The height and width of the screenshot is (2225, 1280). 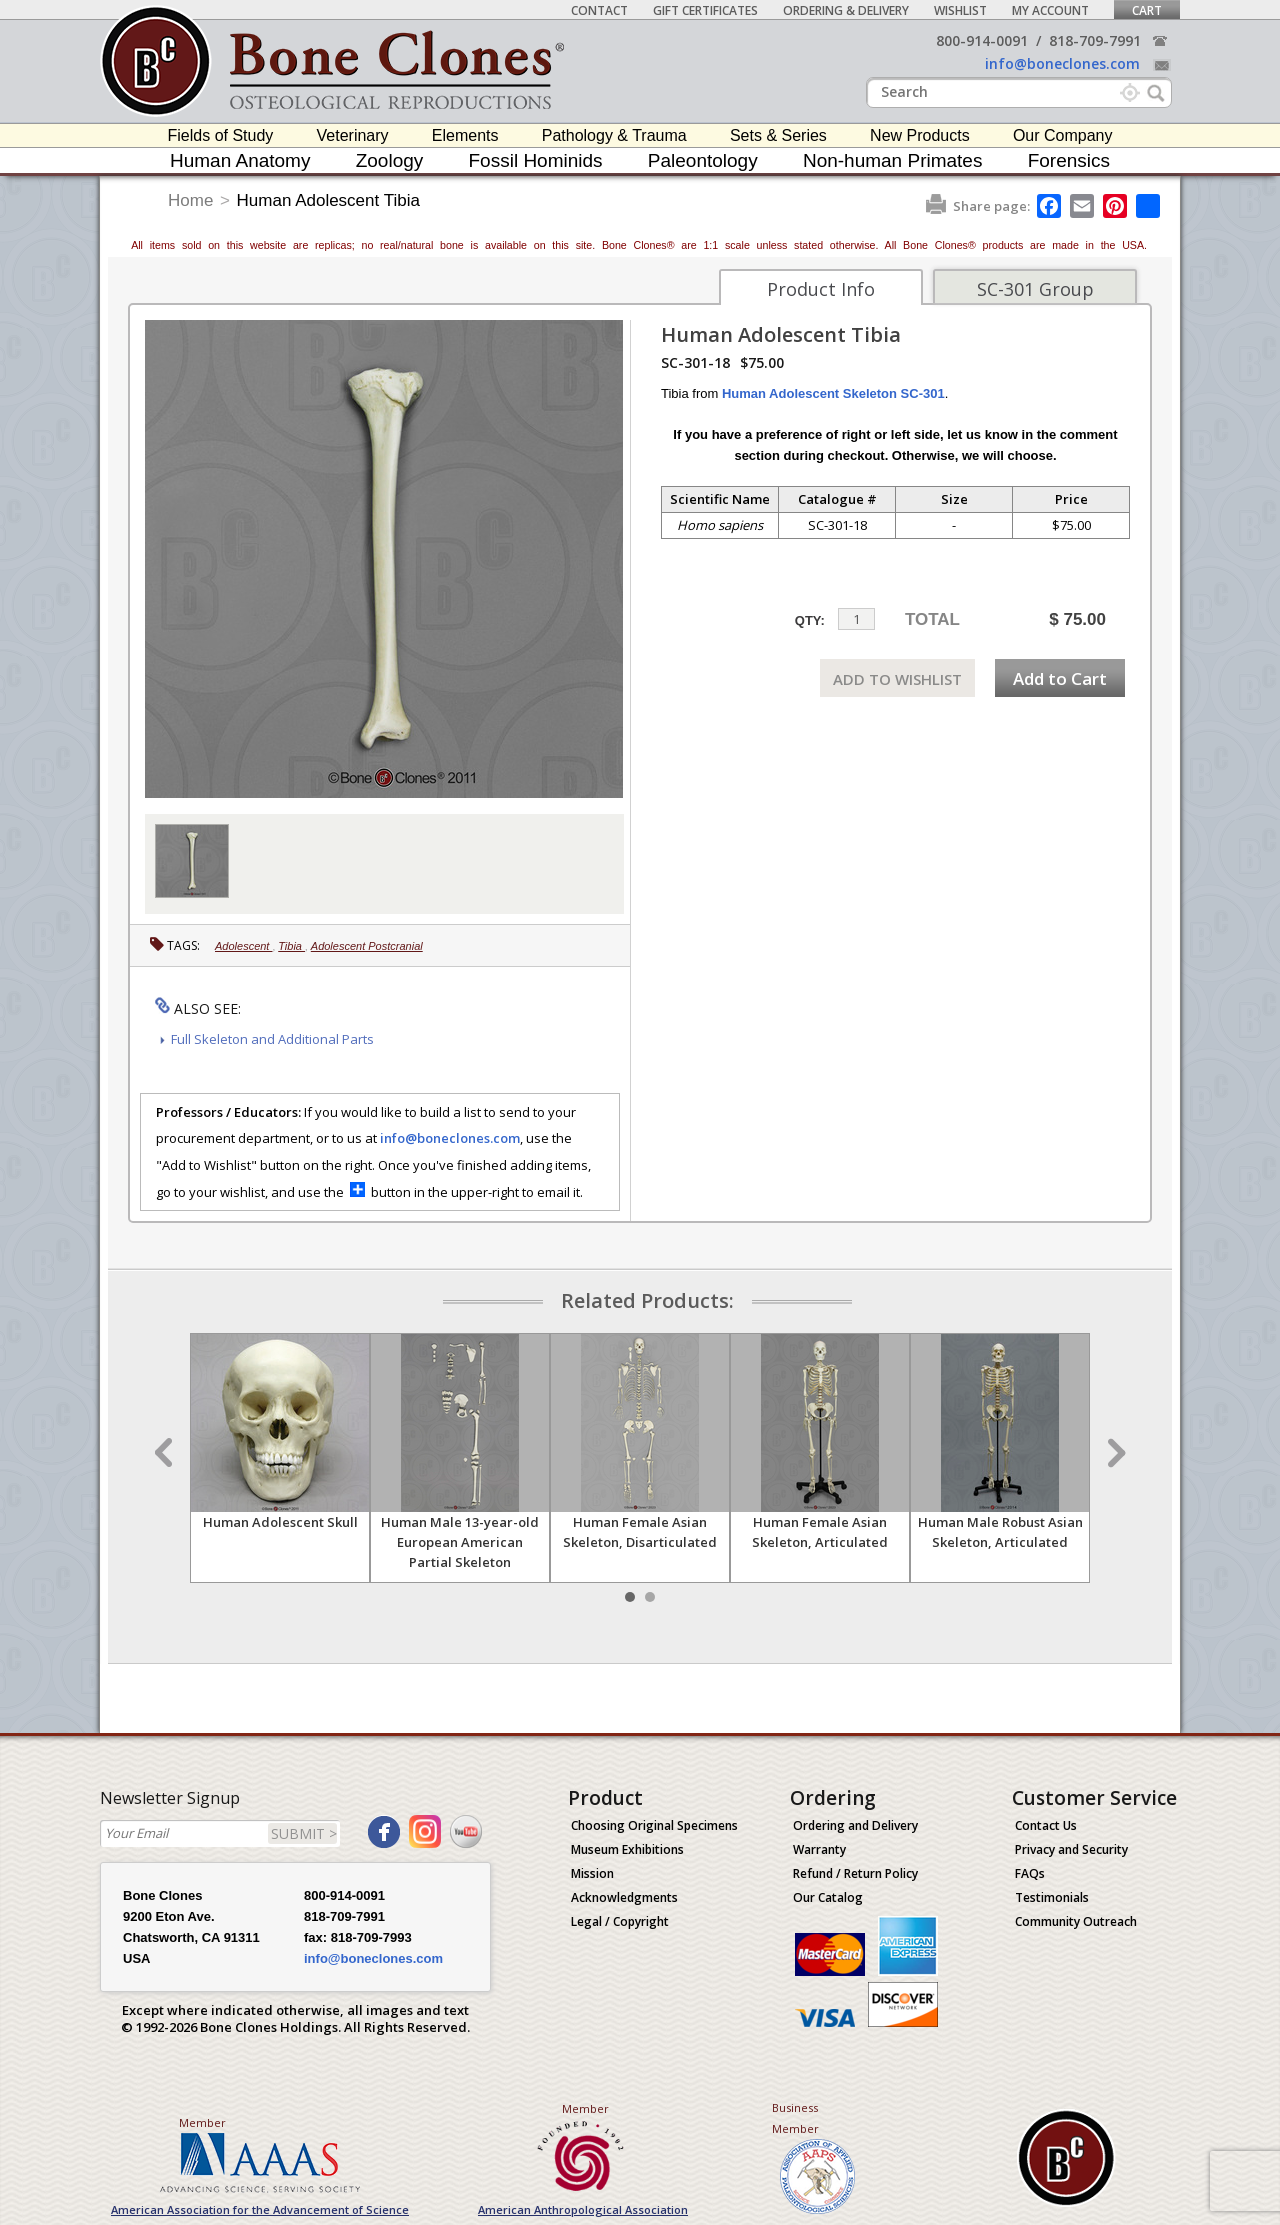 I want to click on Cart, so click(x=1147, y=10).